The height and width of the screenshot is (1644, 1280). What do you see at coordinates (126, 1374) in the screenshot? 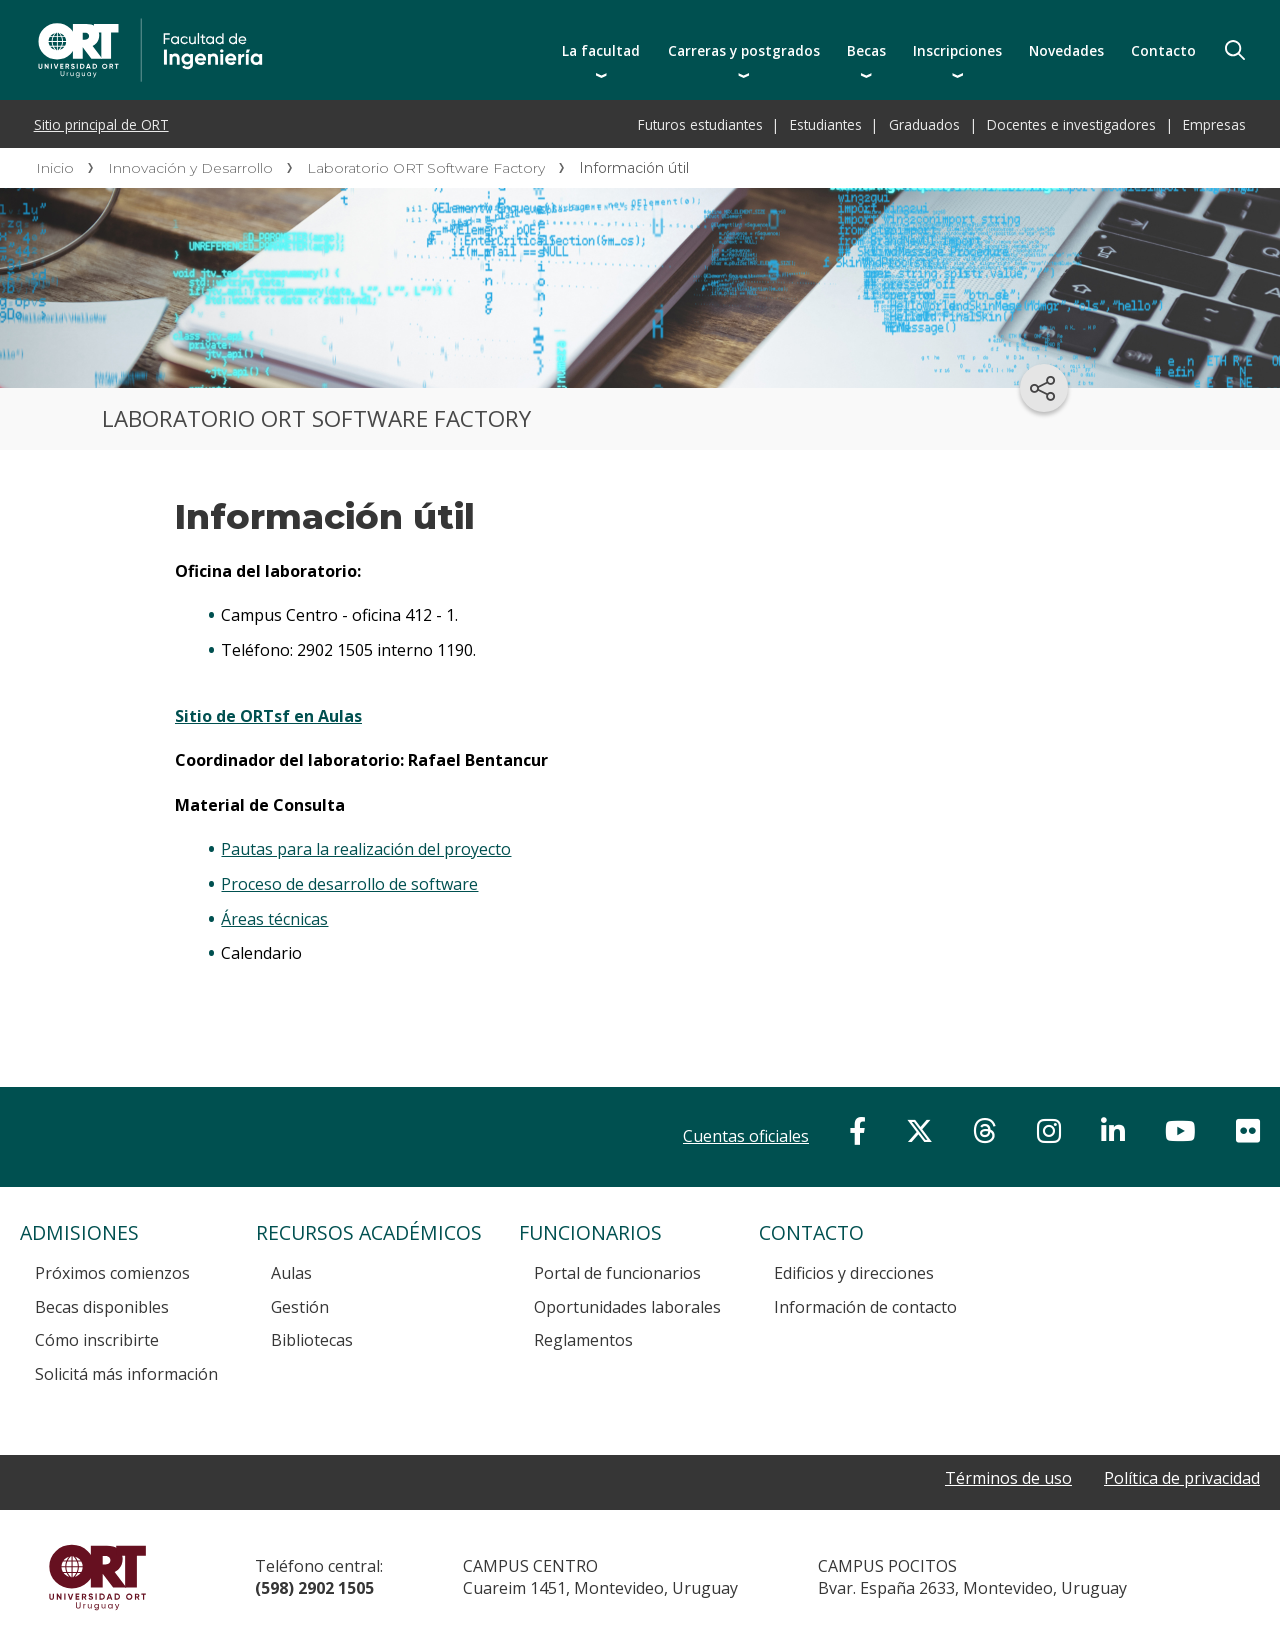
I see `Solicitá más información` at bounding box center [126, 1374].